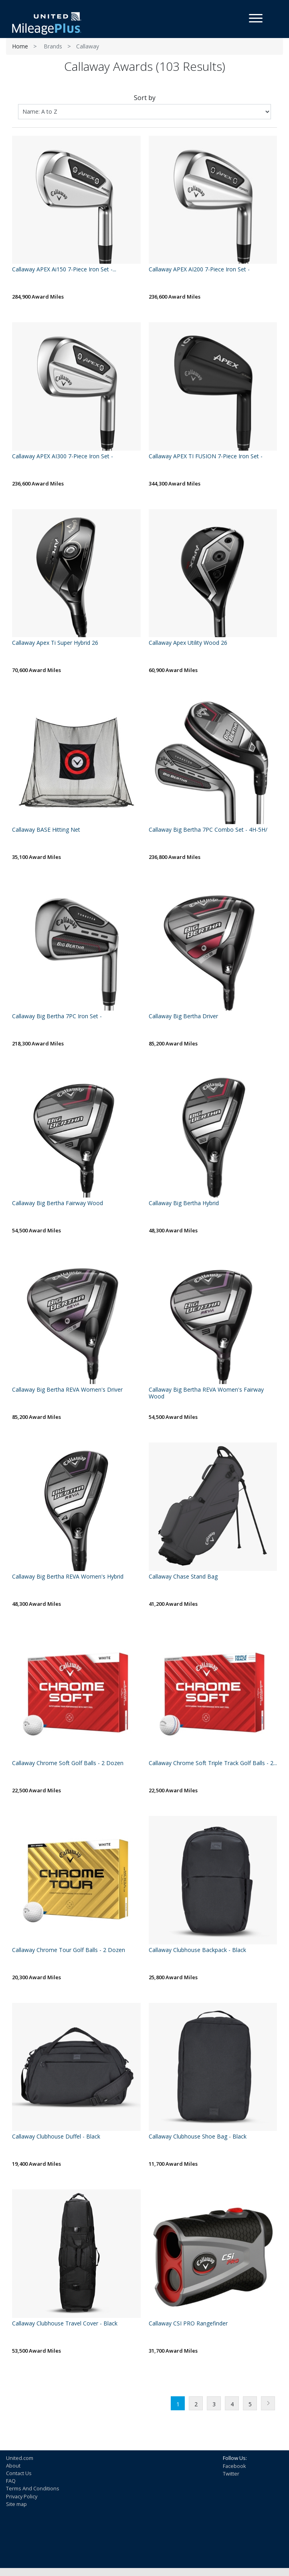 The width and height of the screenshot is (289, 2576). Describe the element at coordinates (208, 830) in the screenshot. I see `Callaway Big Bertha 7PC Combo Set - 4H-5H/` at that location.